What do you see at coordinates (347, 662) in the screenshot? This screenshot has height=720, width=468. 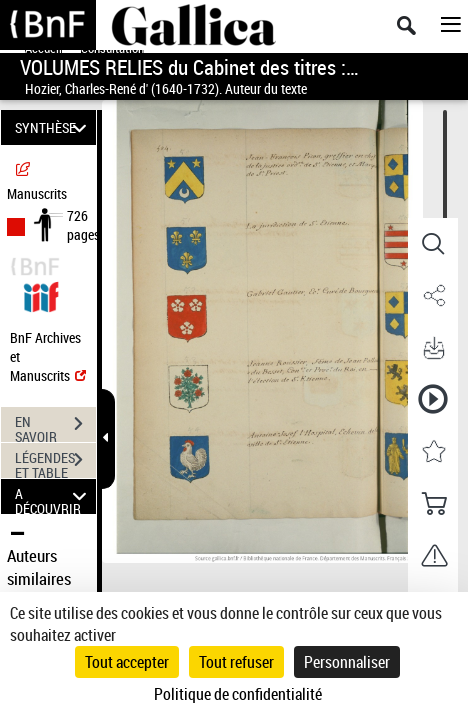 I see `Personnaliser [Personnaliser (fenêtre modale)]` at bounding box center [347, 662].